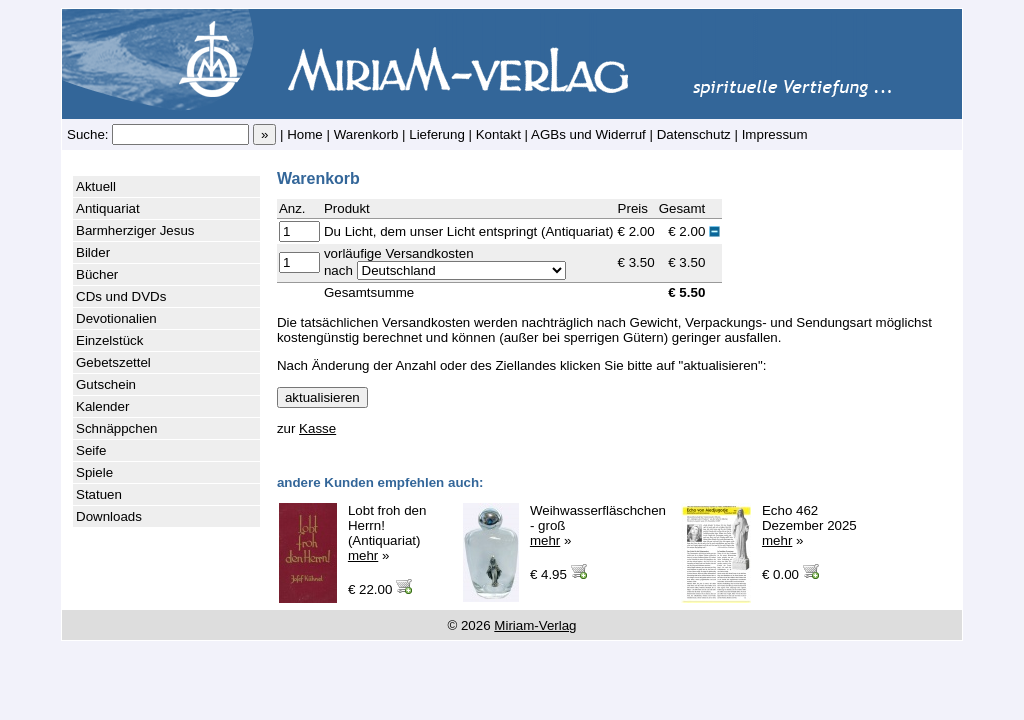 This screenshot has height=720, width=1024. I want to click on AGBs und Widerruf, so click(588, 134).